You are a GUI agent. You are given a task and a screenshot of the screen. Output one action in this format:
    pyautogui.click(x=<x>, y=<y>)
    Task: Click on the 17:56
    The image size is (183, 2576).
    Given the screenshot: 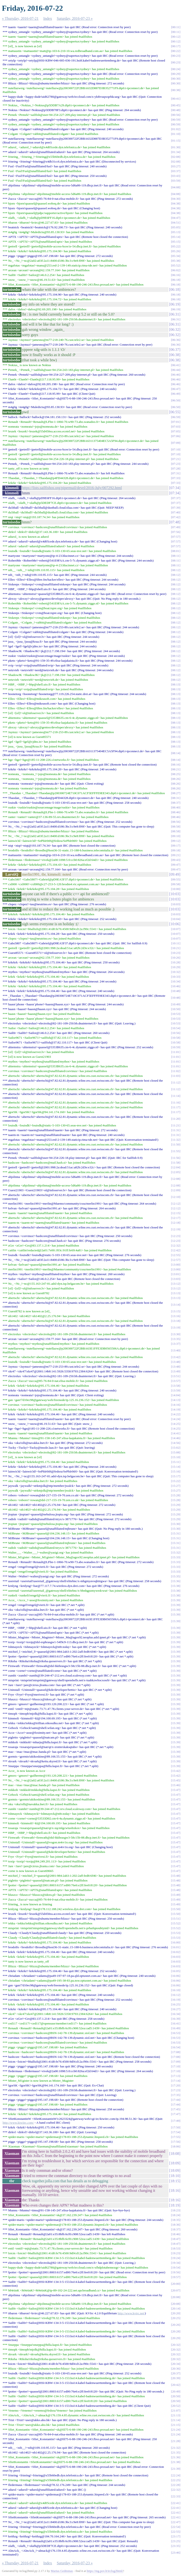 What is the action you would take?
    pyautogui.click(x=175, y=2141)
    